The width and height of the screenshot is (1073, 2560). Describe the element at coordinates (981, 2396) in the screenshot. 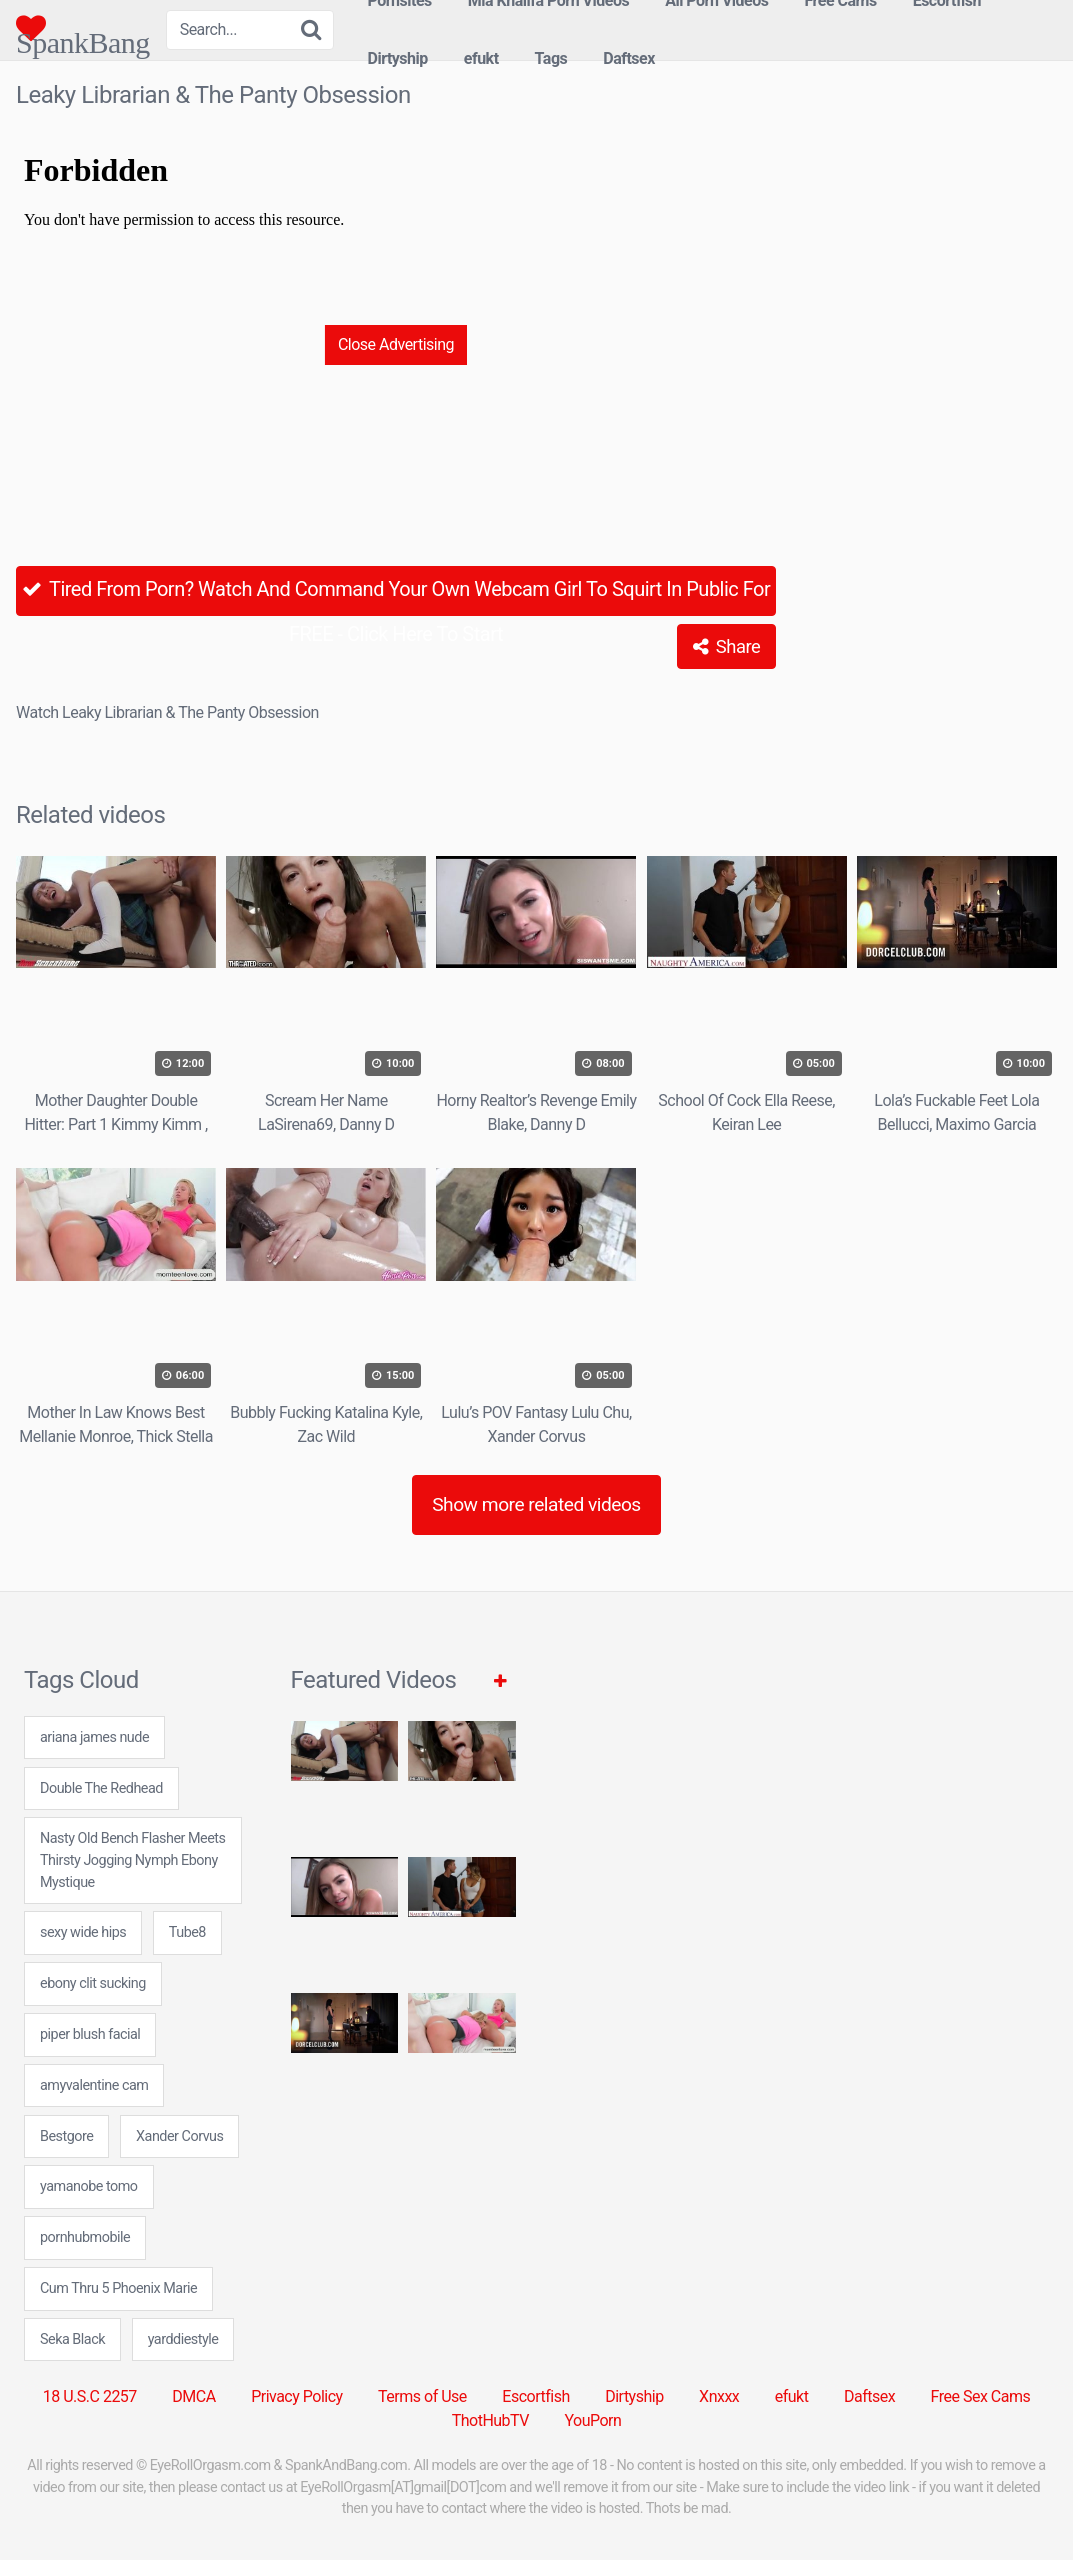

I see `Free Sex Cams` at that location.